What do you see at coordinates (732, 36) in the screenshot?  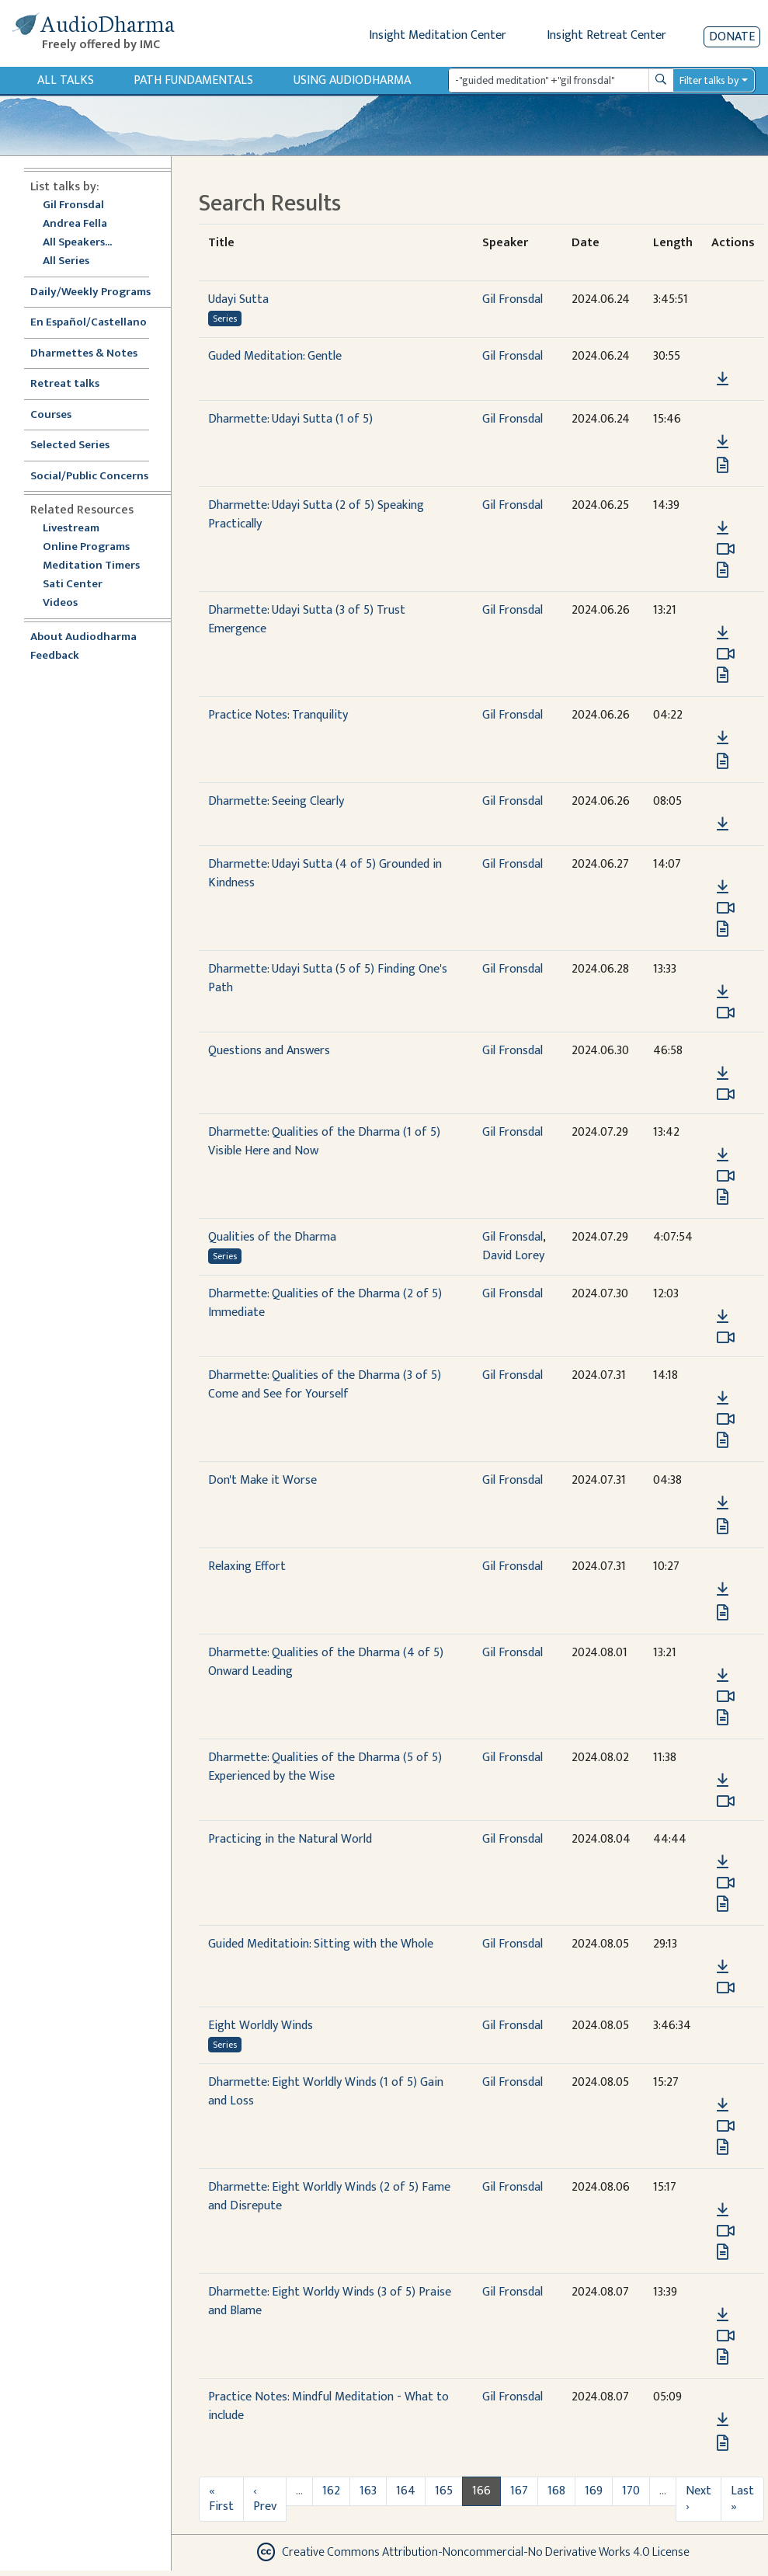 I see `Donate` at bounding box center [732, 36].